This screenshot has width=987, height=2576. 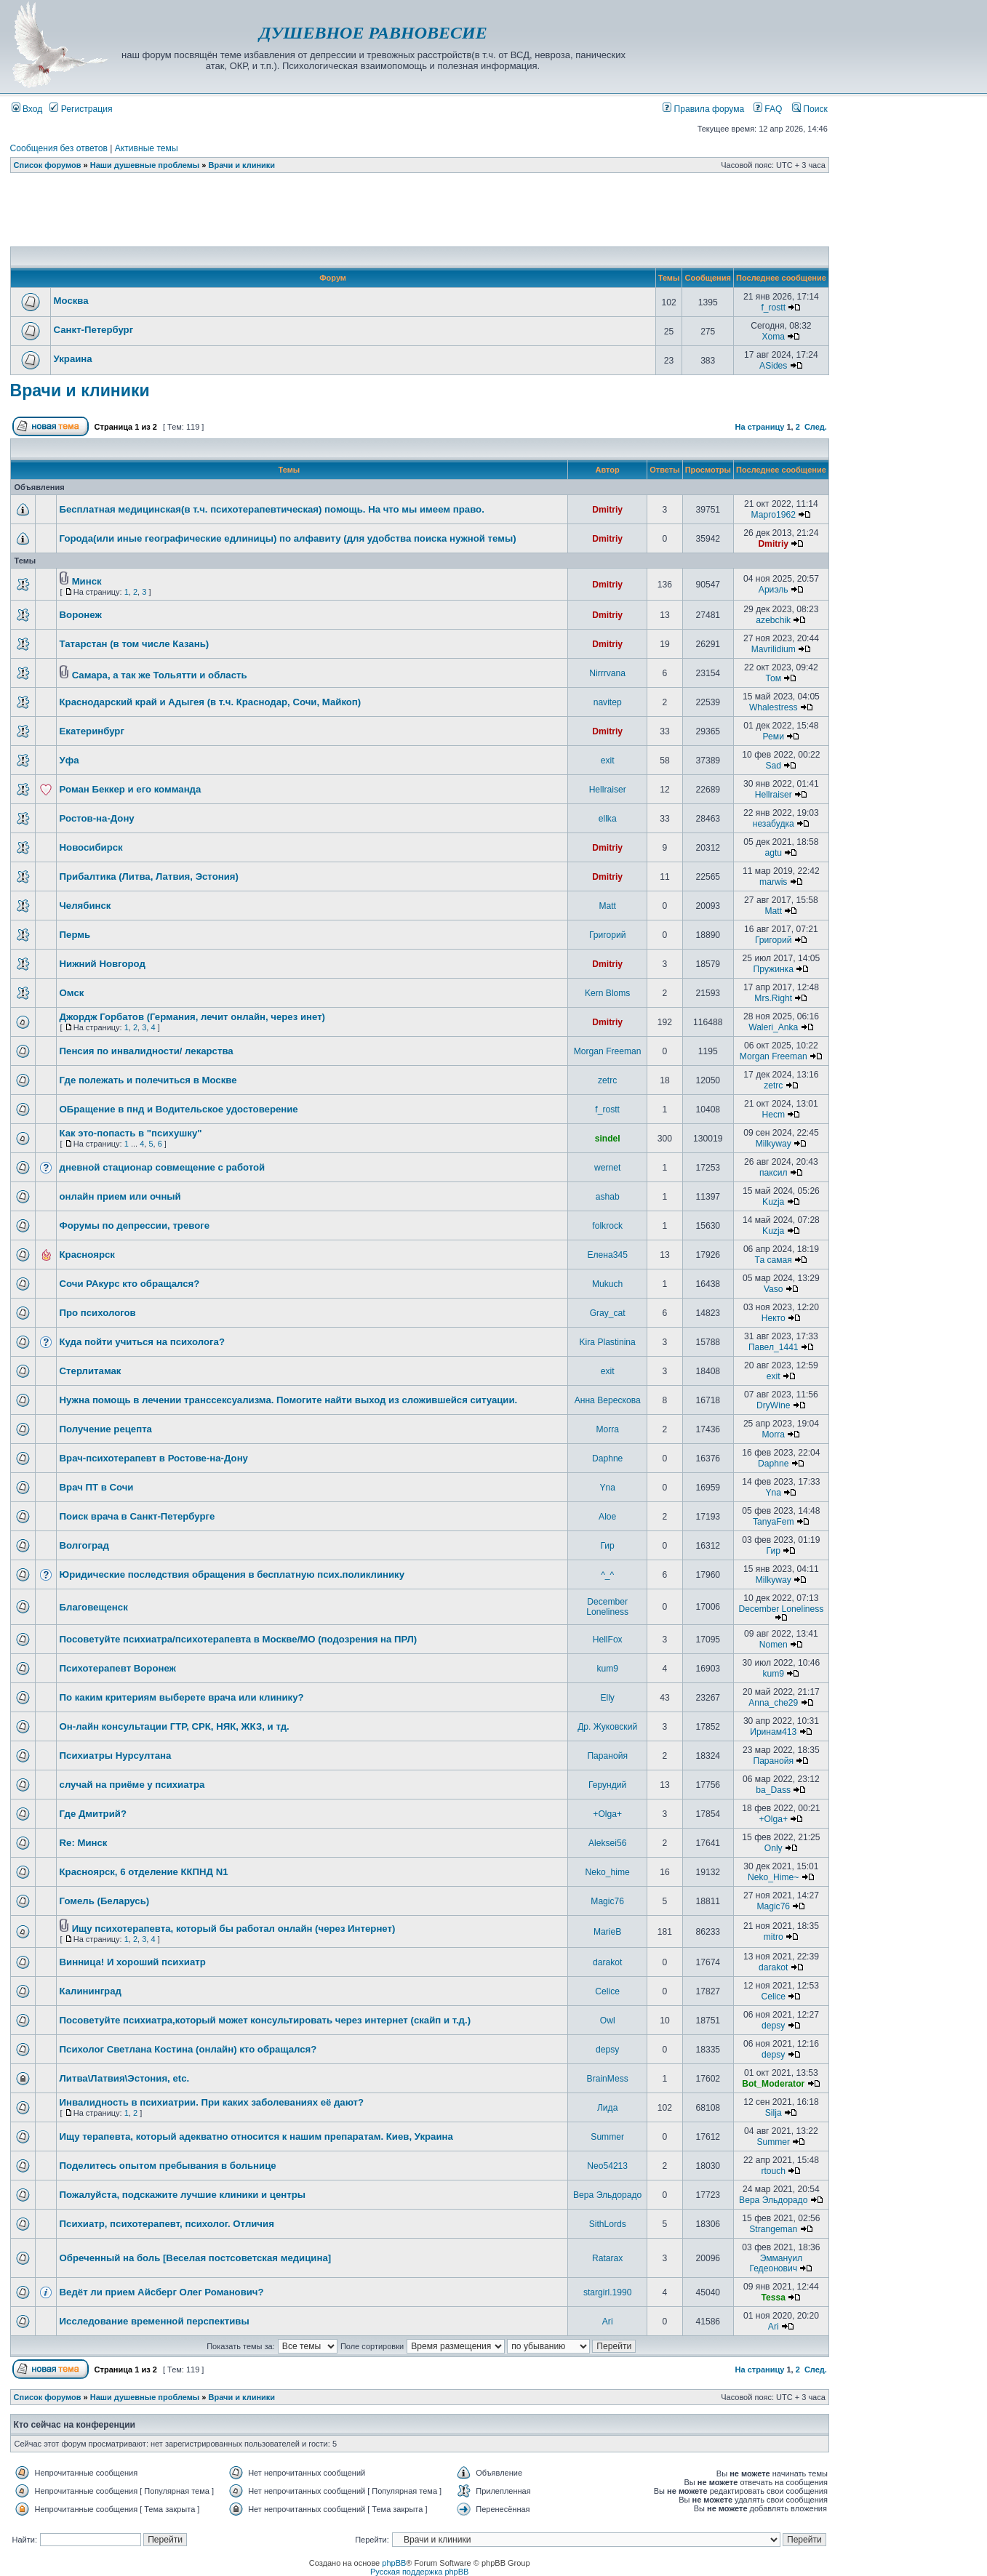 I want to click on Наши душевные проблемы, so click(x=145, y=165).